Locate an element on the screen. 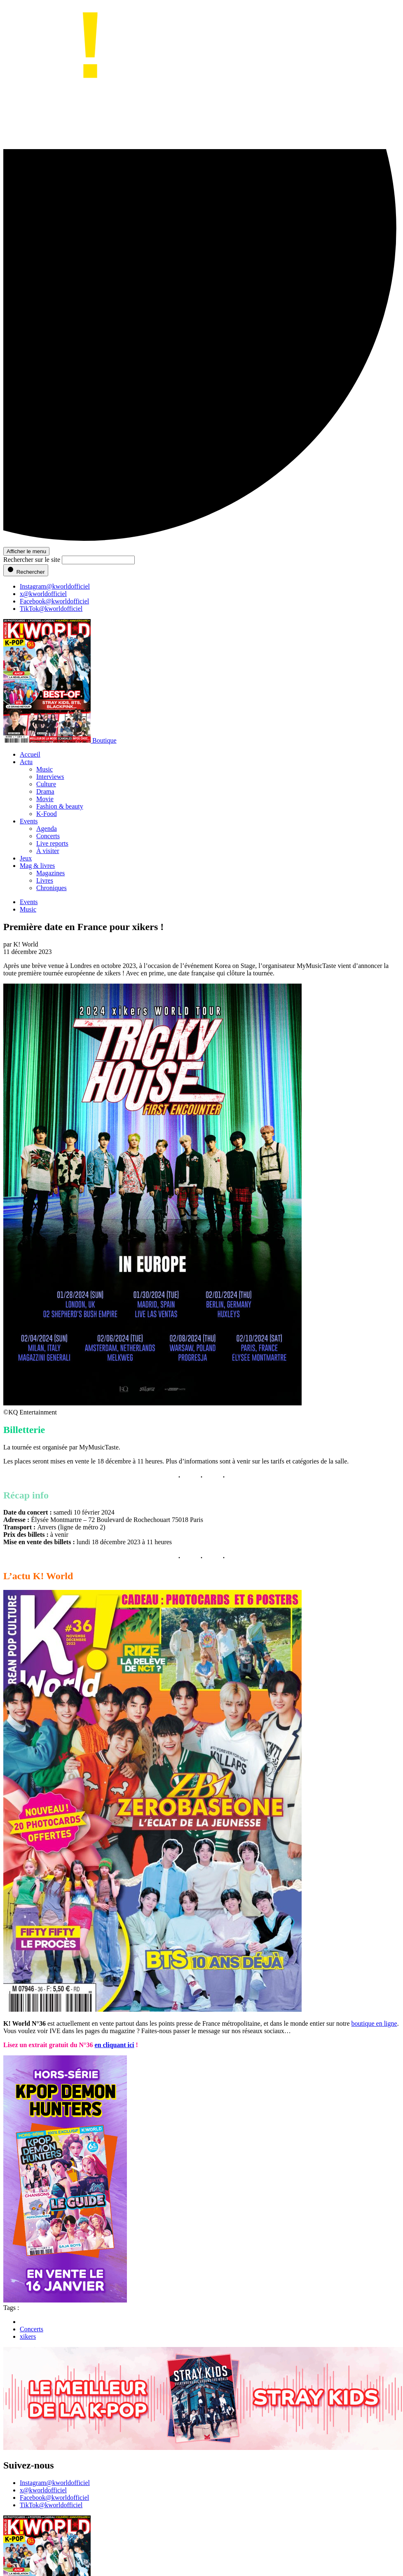  Jeux is located at coordinates (26, 858).